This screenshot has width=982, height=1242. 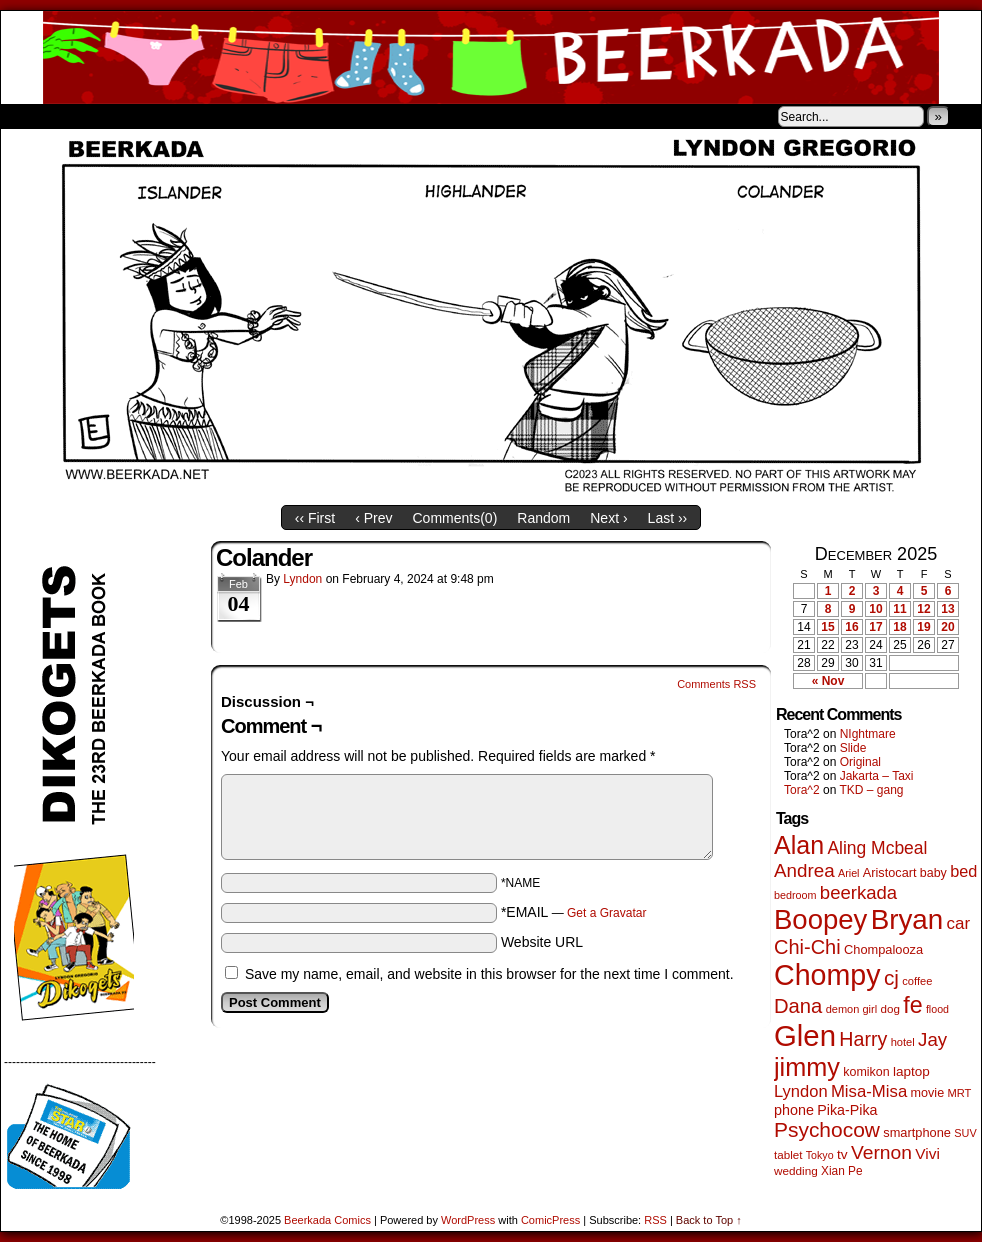 I want to click on Save my name, email, and website in this browser for the next time I comment., so click(x=489, y=974).